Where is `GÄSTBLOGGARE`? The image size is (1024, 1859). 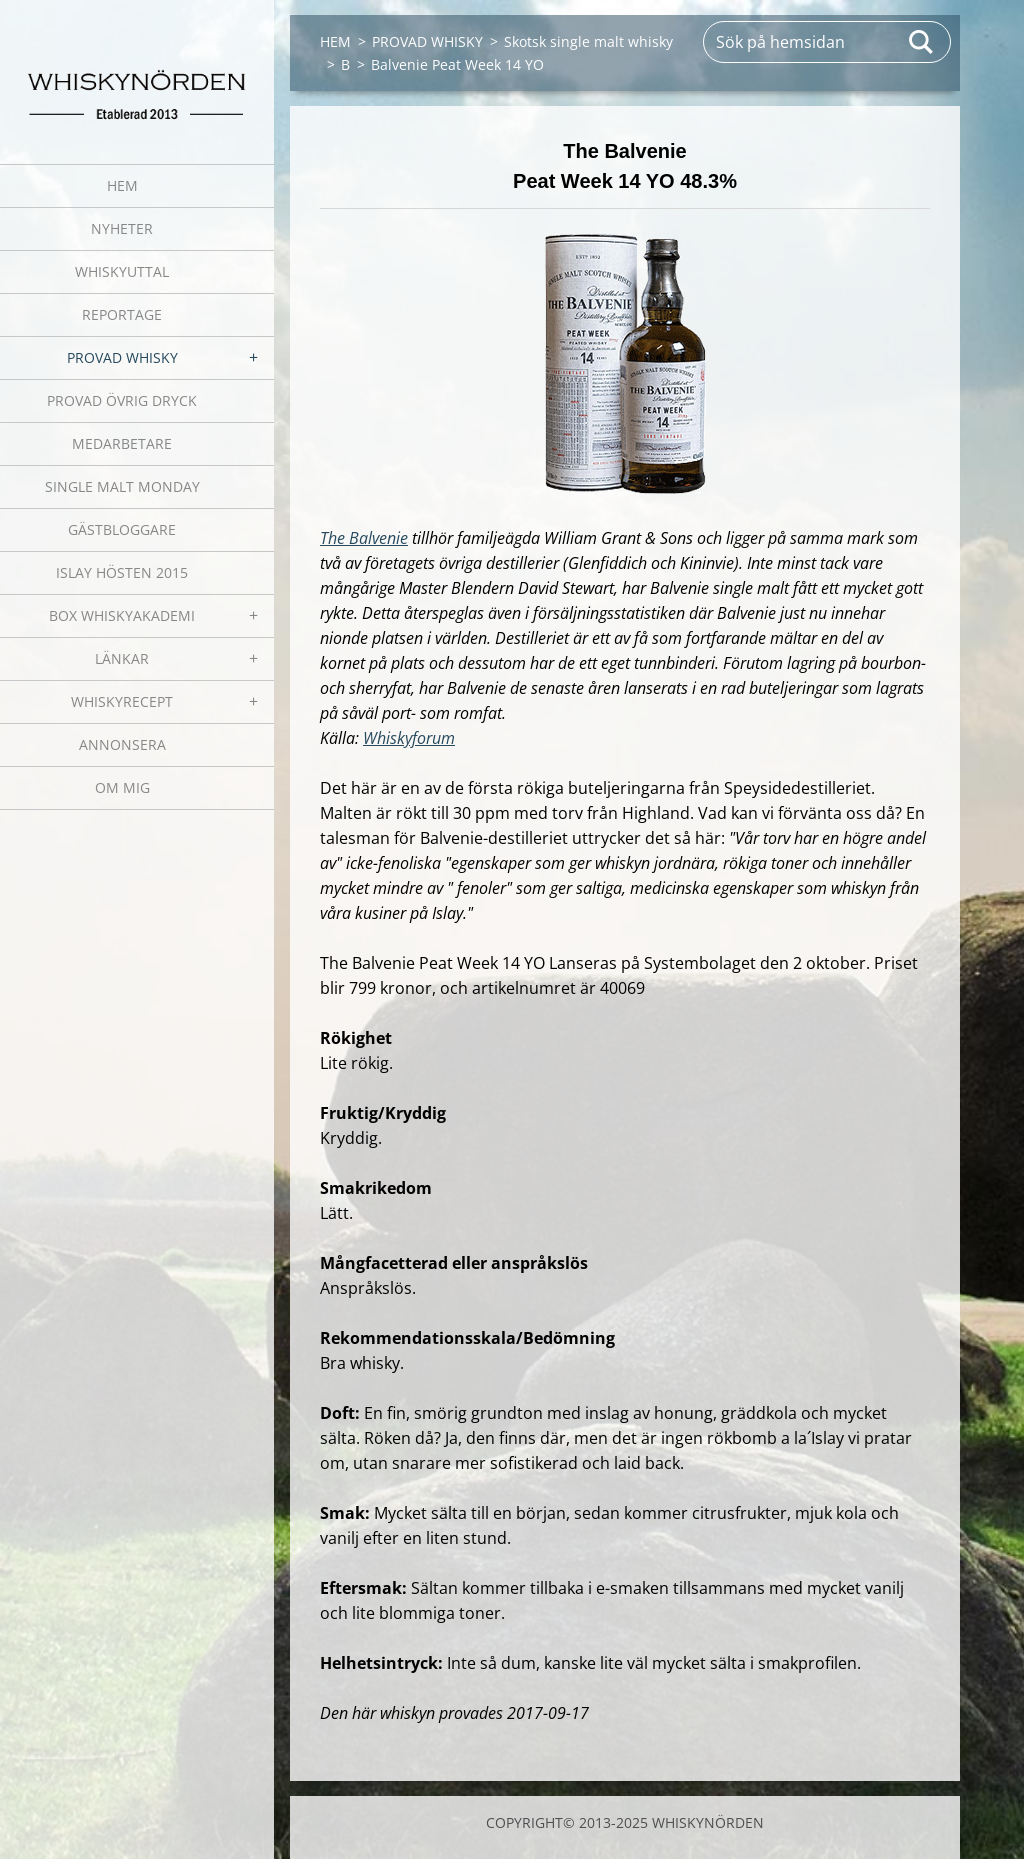
GÄSTBLOGGARE is located at coordinates (122, 529).